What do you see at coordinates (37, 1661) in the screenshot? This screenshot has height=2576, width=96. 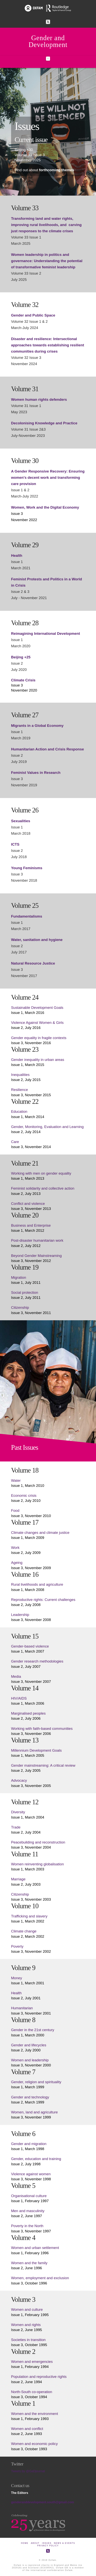 I see `Gender research methodologies` at bounding box center [37, 1661].